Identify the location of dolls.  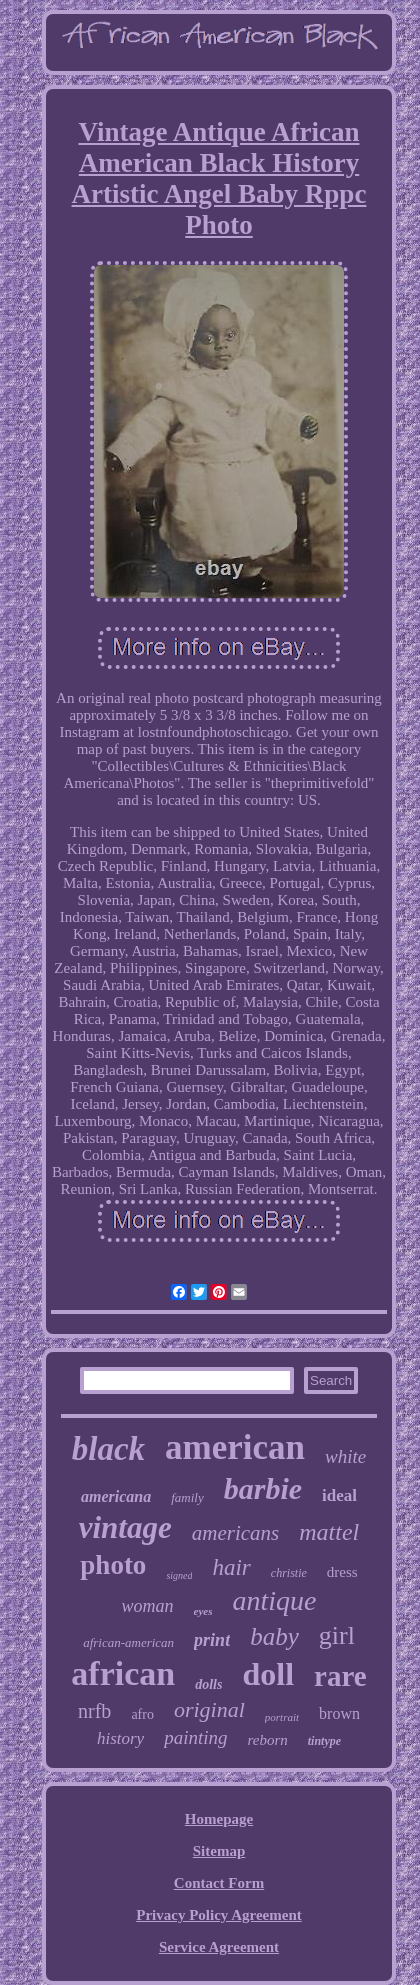
(208, 1684).